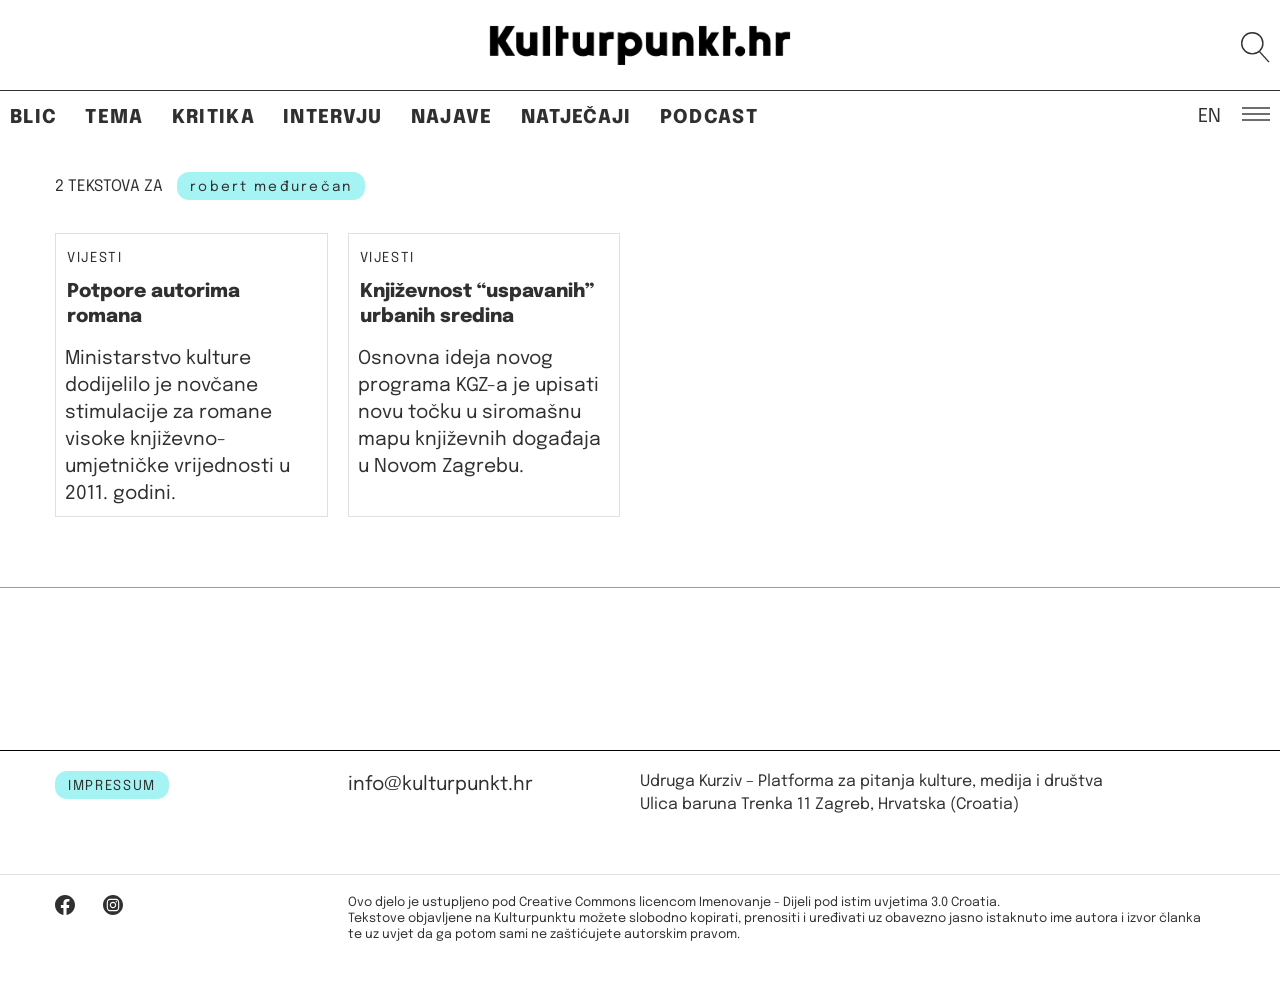 Image resolution: width=1280 pixels, height=999 pixels. Describe the element at coordinates (440, 784) in the screenshot. I see `info@kulturpunkt.hr` at that location.